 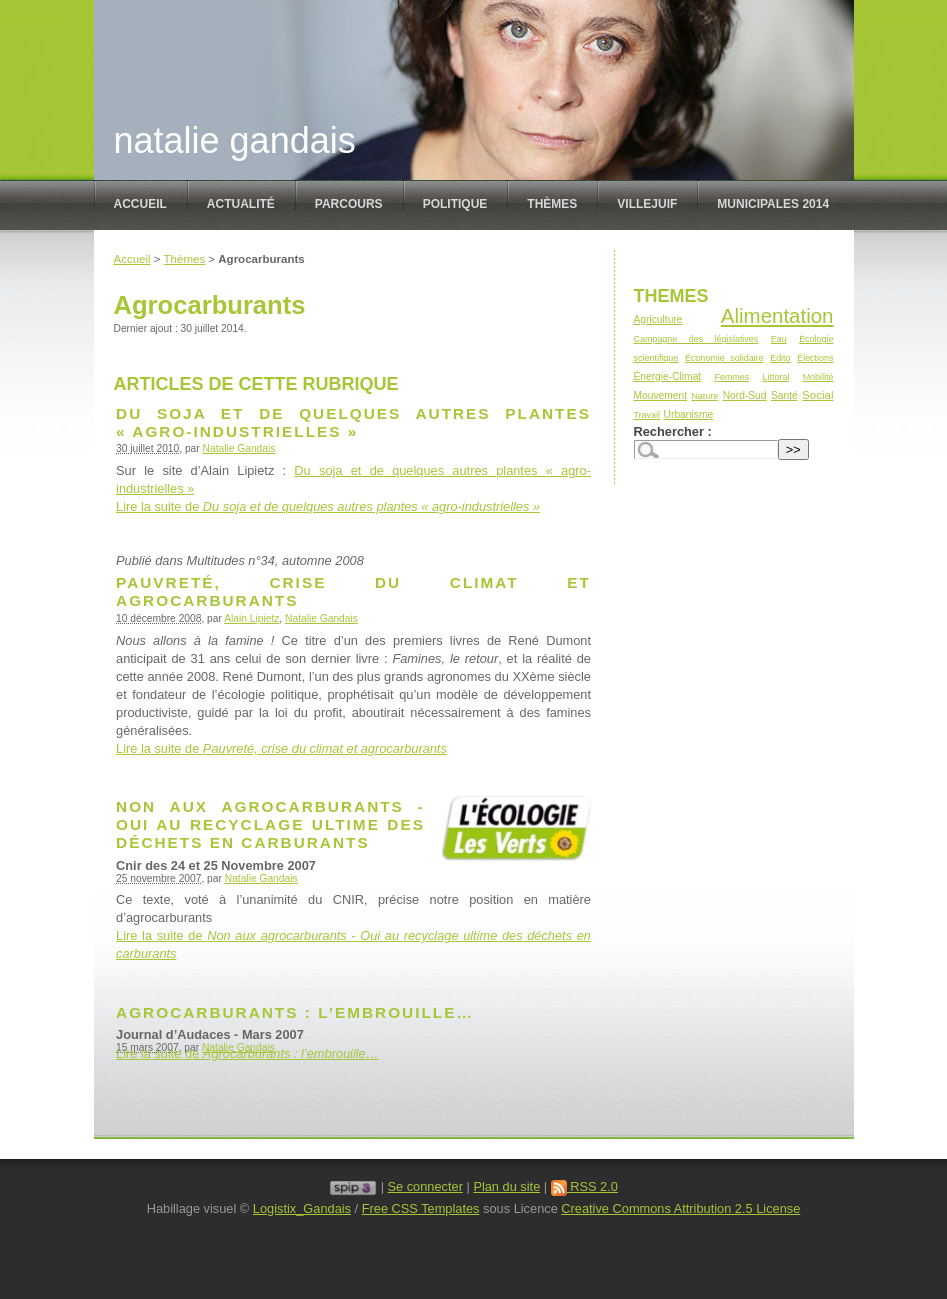 What do you see at coordinates (817, 395) in the screenshot?
I see `Social` at bounding box center [817, 395].